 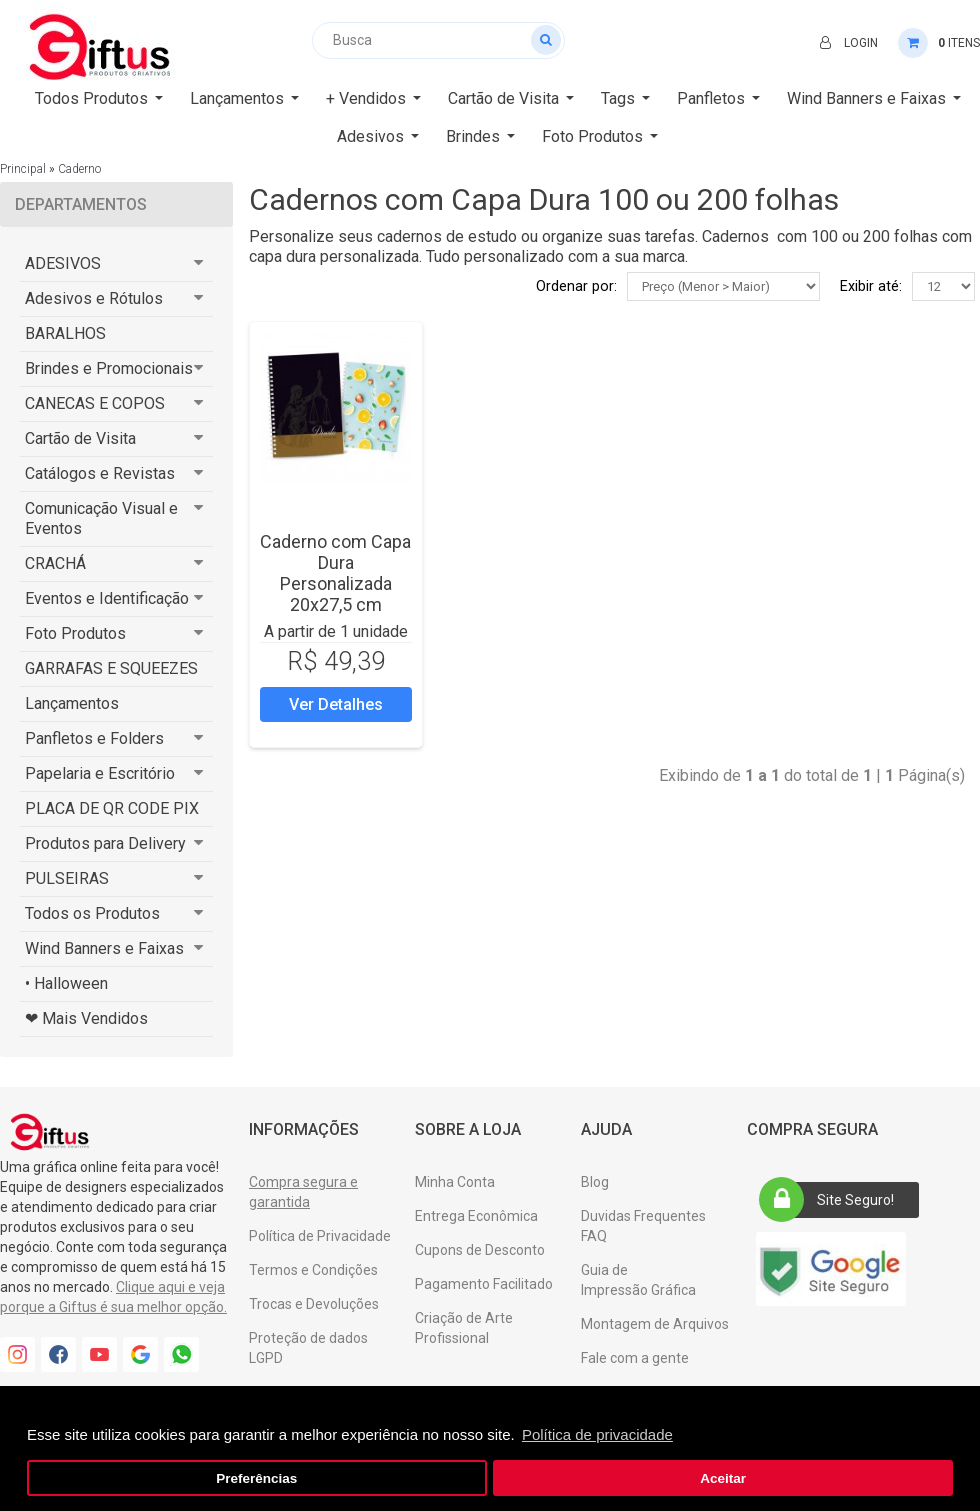 I want to click on Pagamento Facilitado, so click(x=484, y=1284).